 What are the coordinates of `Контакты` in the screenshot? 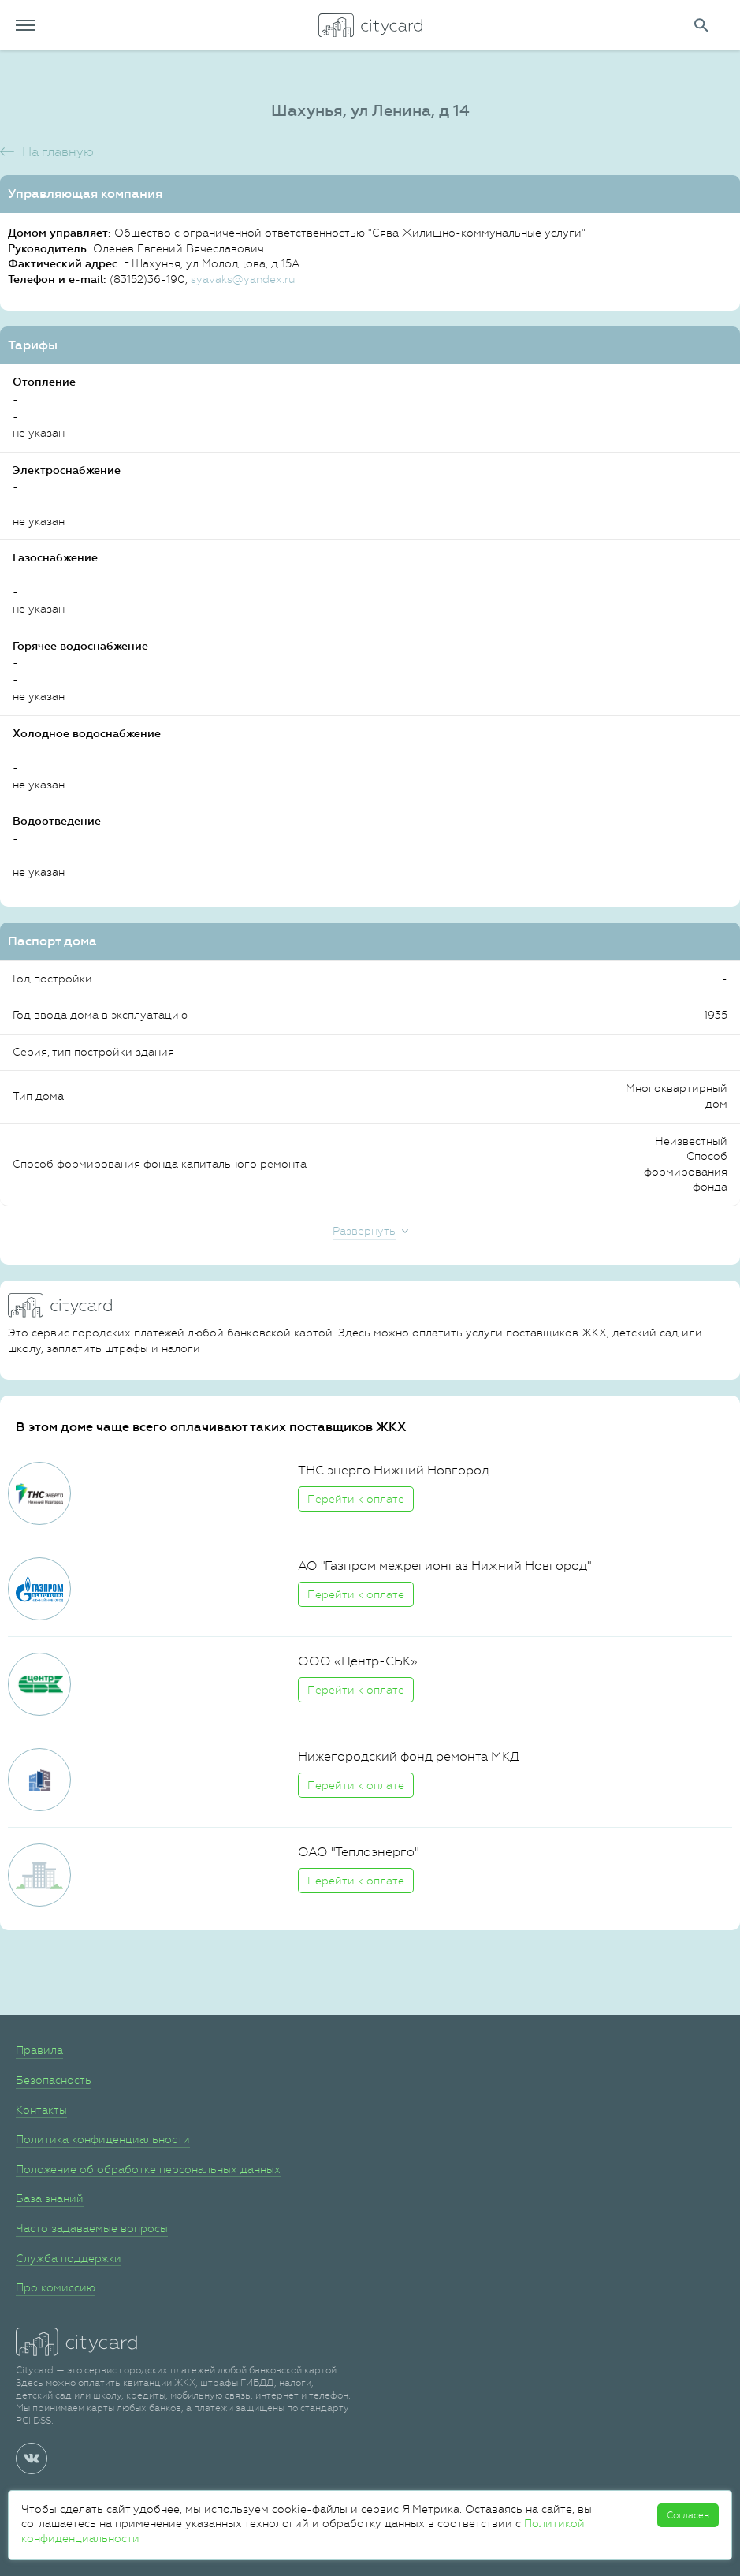 It's located at (41, 2110).